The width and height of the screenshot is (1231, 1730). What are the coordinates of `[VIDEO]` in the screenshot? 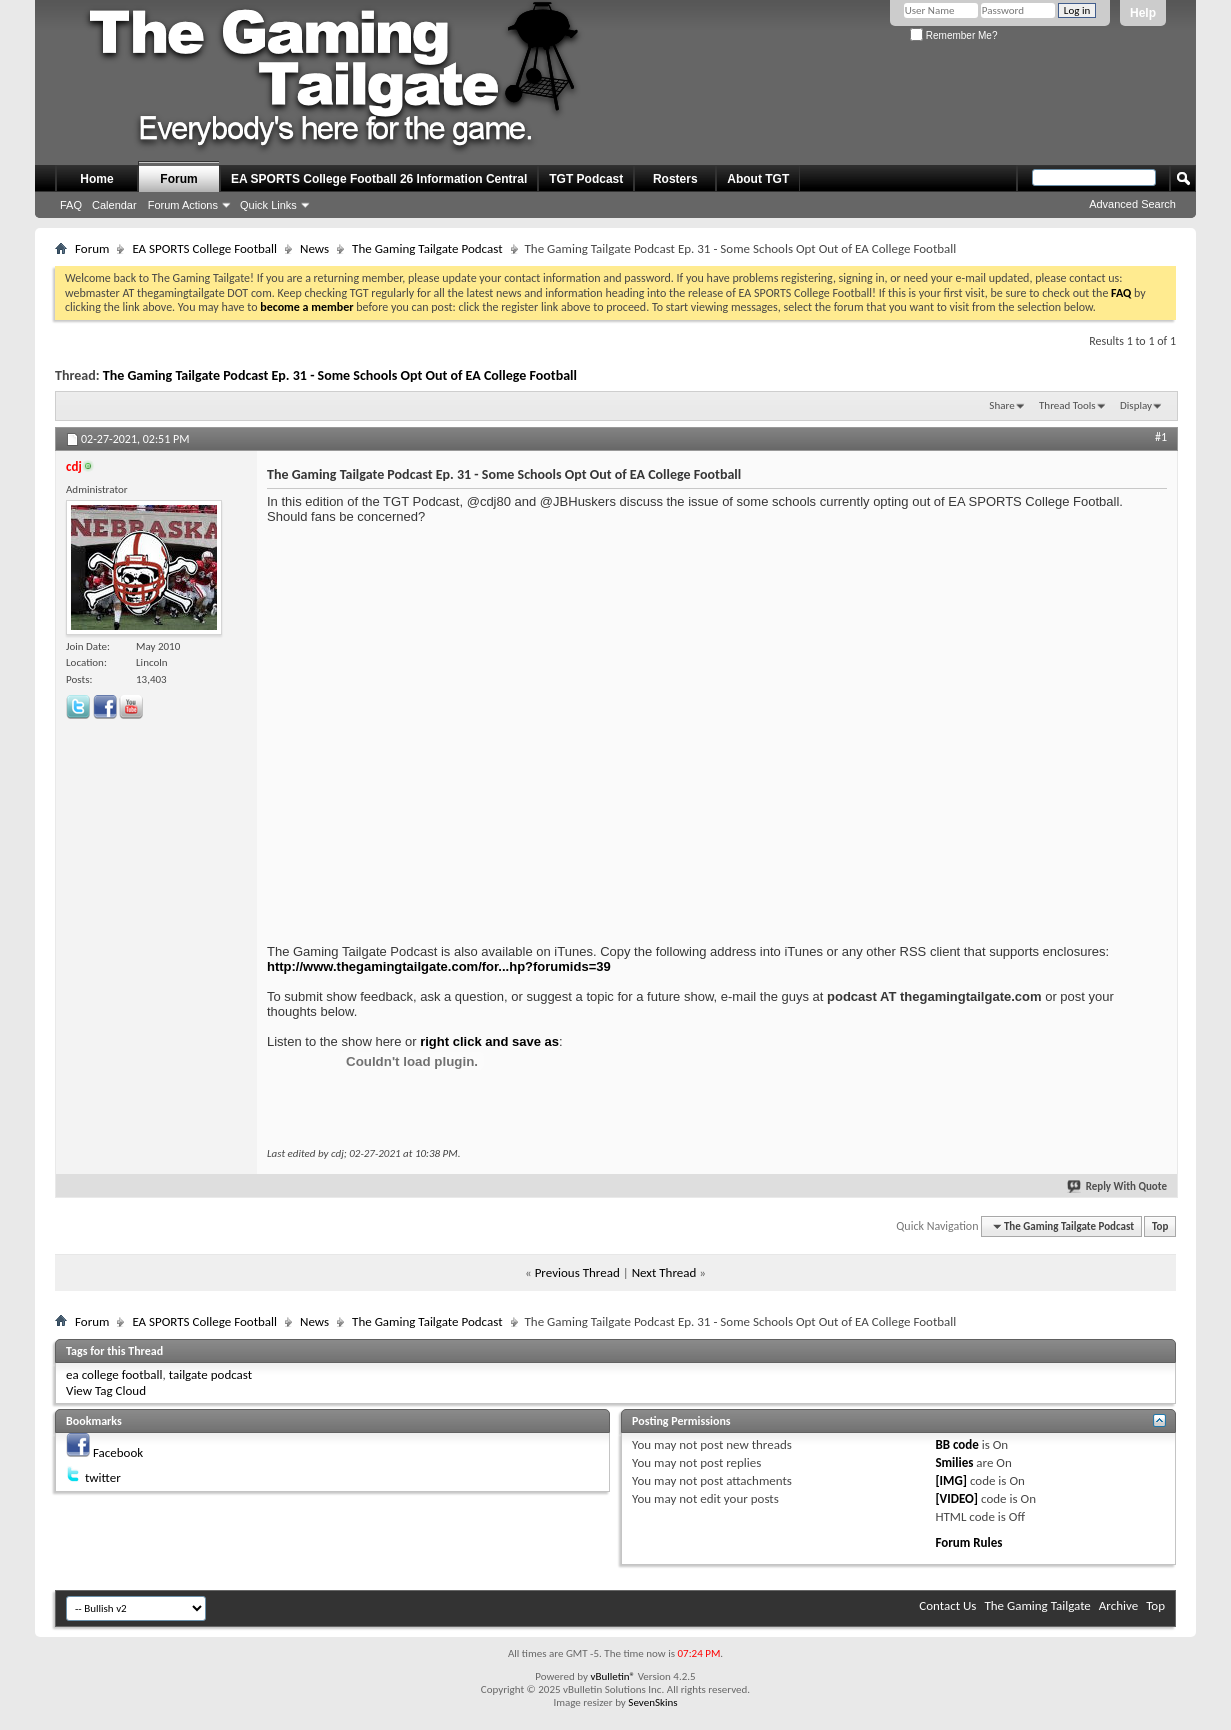 It's located at (956, 1498).